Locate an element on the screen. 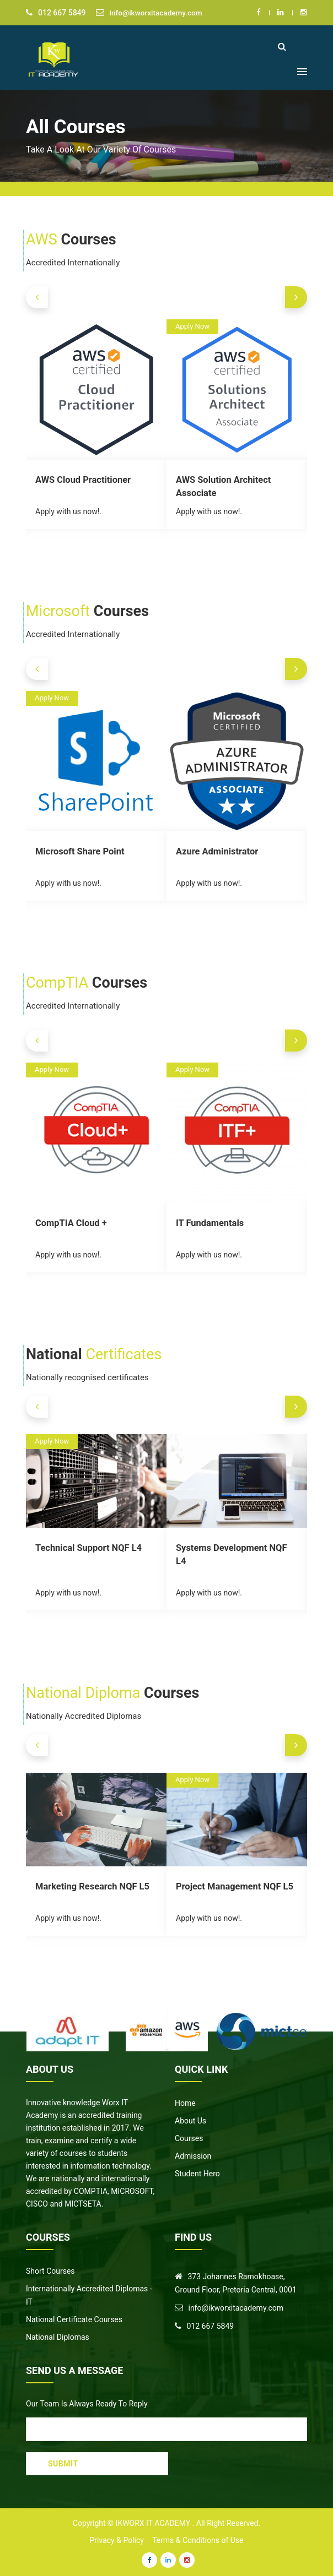  Terms & Conditions of Use is located at coordinates (198, 2540).